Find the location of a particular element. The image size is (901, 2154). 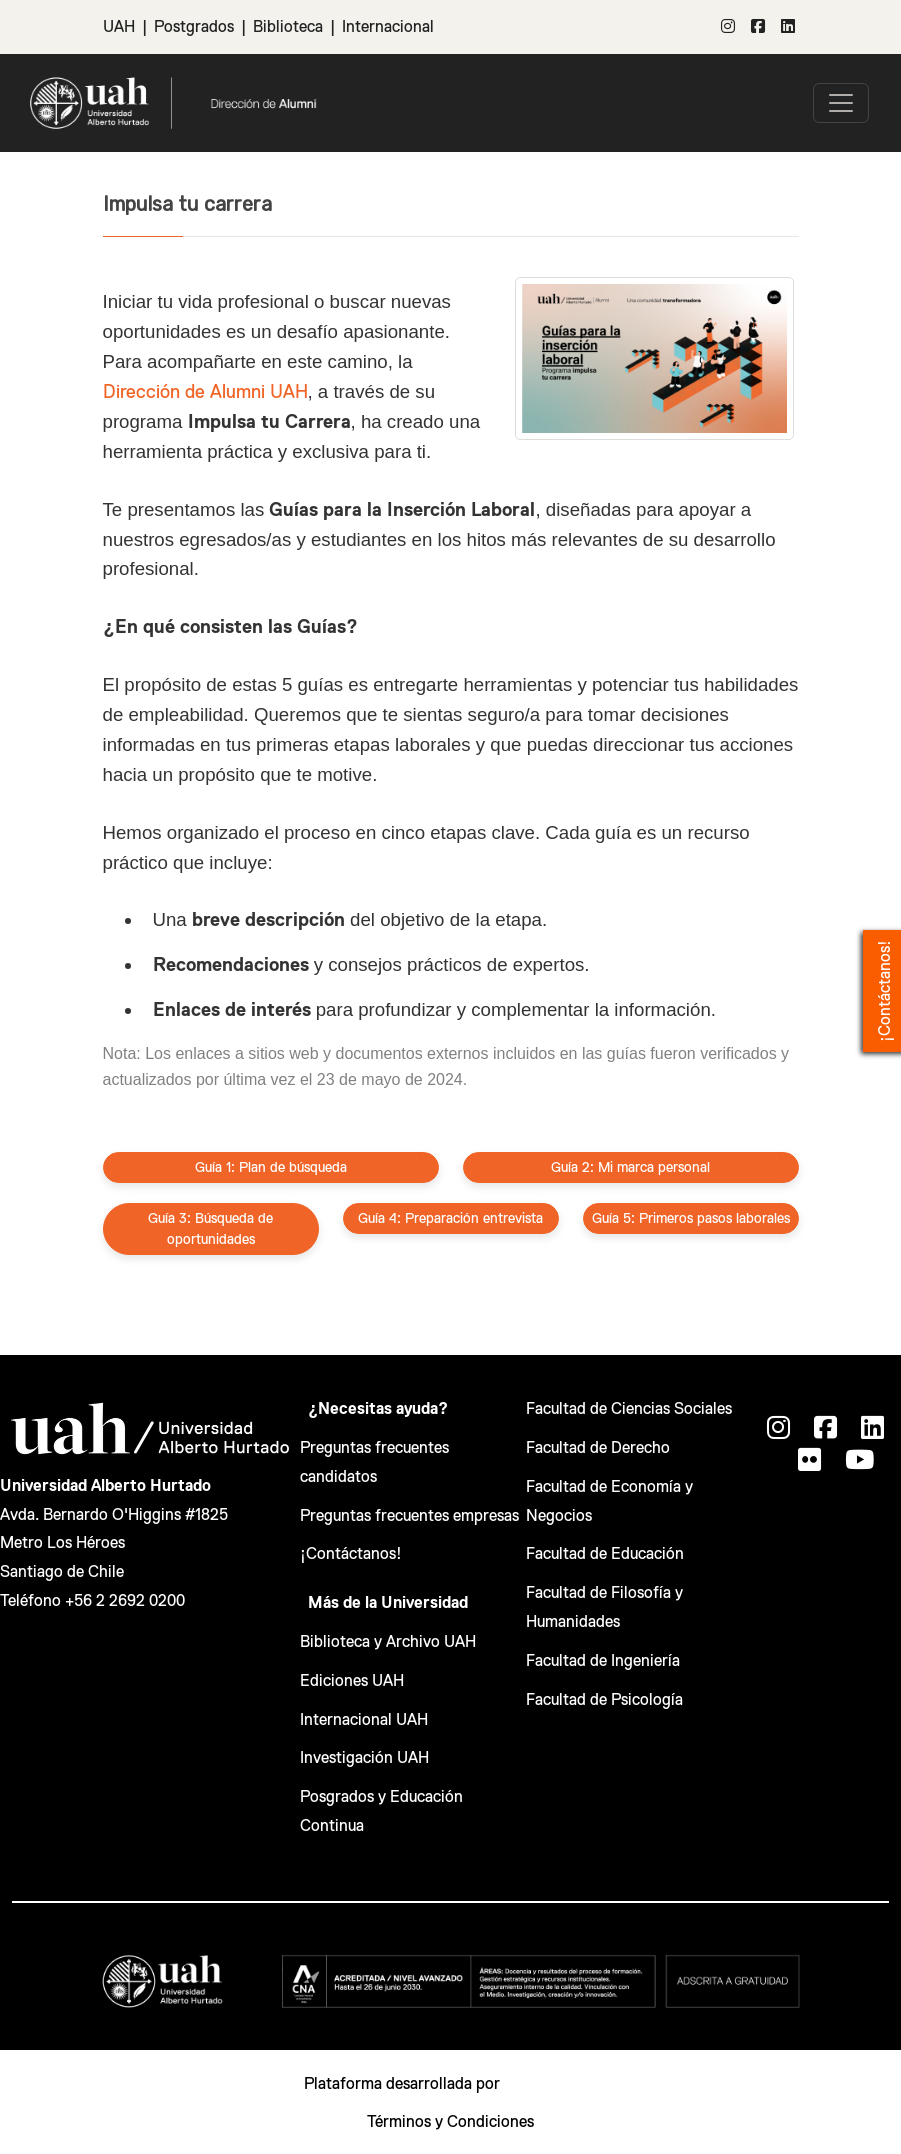

Biblioteca is located at coordinates (288, 27).